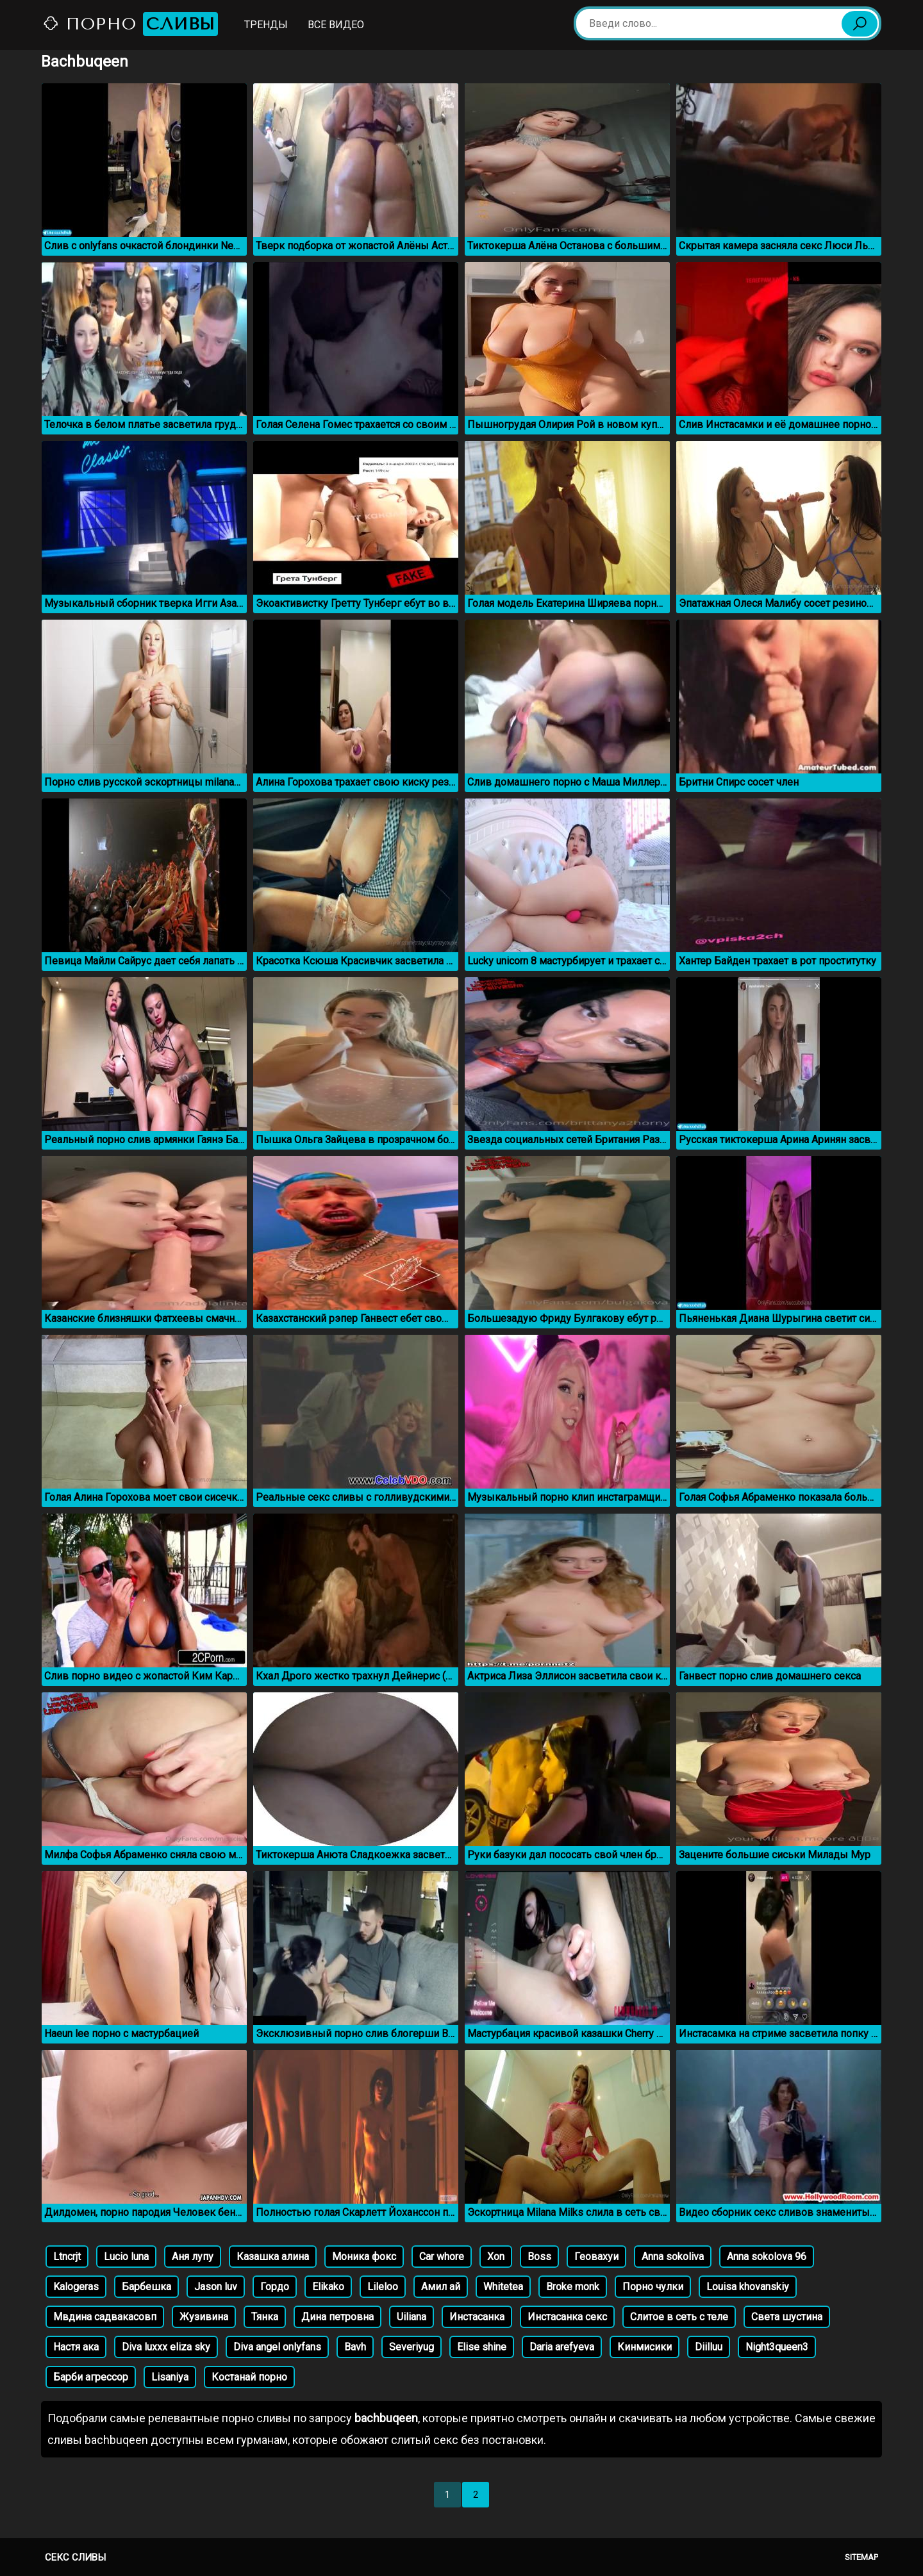 This screenshot has width=923, height=2576. I want to click on Амил ай, so click(440, 2287).